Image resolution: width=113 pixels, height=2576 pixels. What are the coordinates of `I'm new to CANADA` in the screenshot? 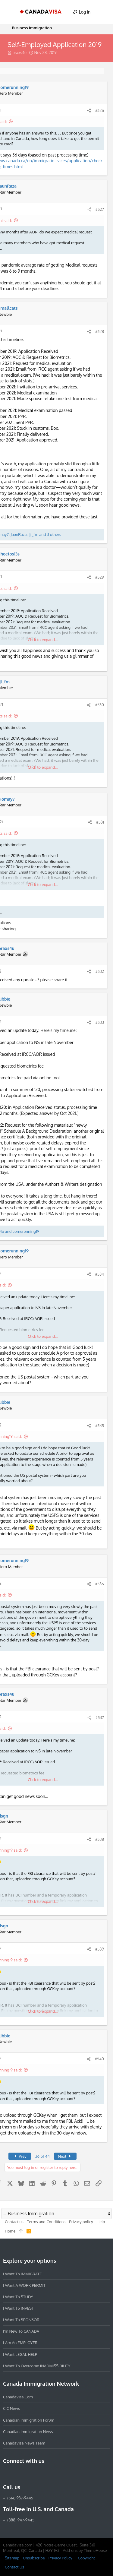 It's located at (21, 2331).